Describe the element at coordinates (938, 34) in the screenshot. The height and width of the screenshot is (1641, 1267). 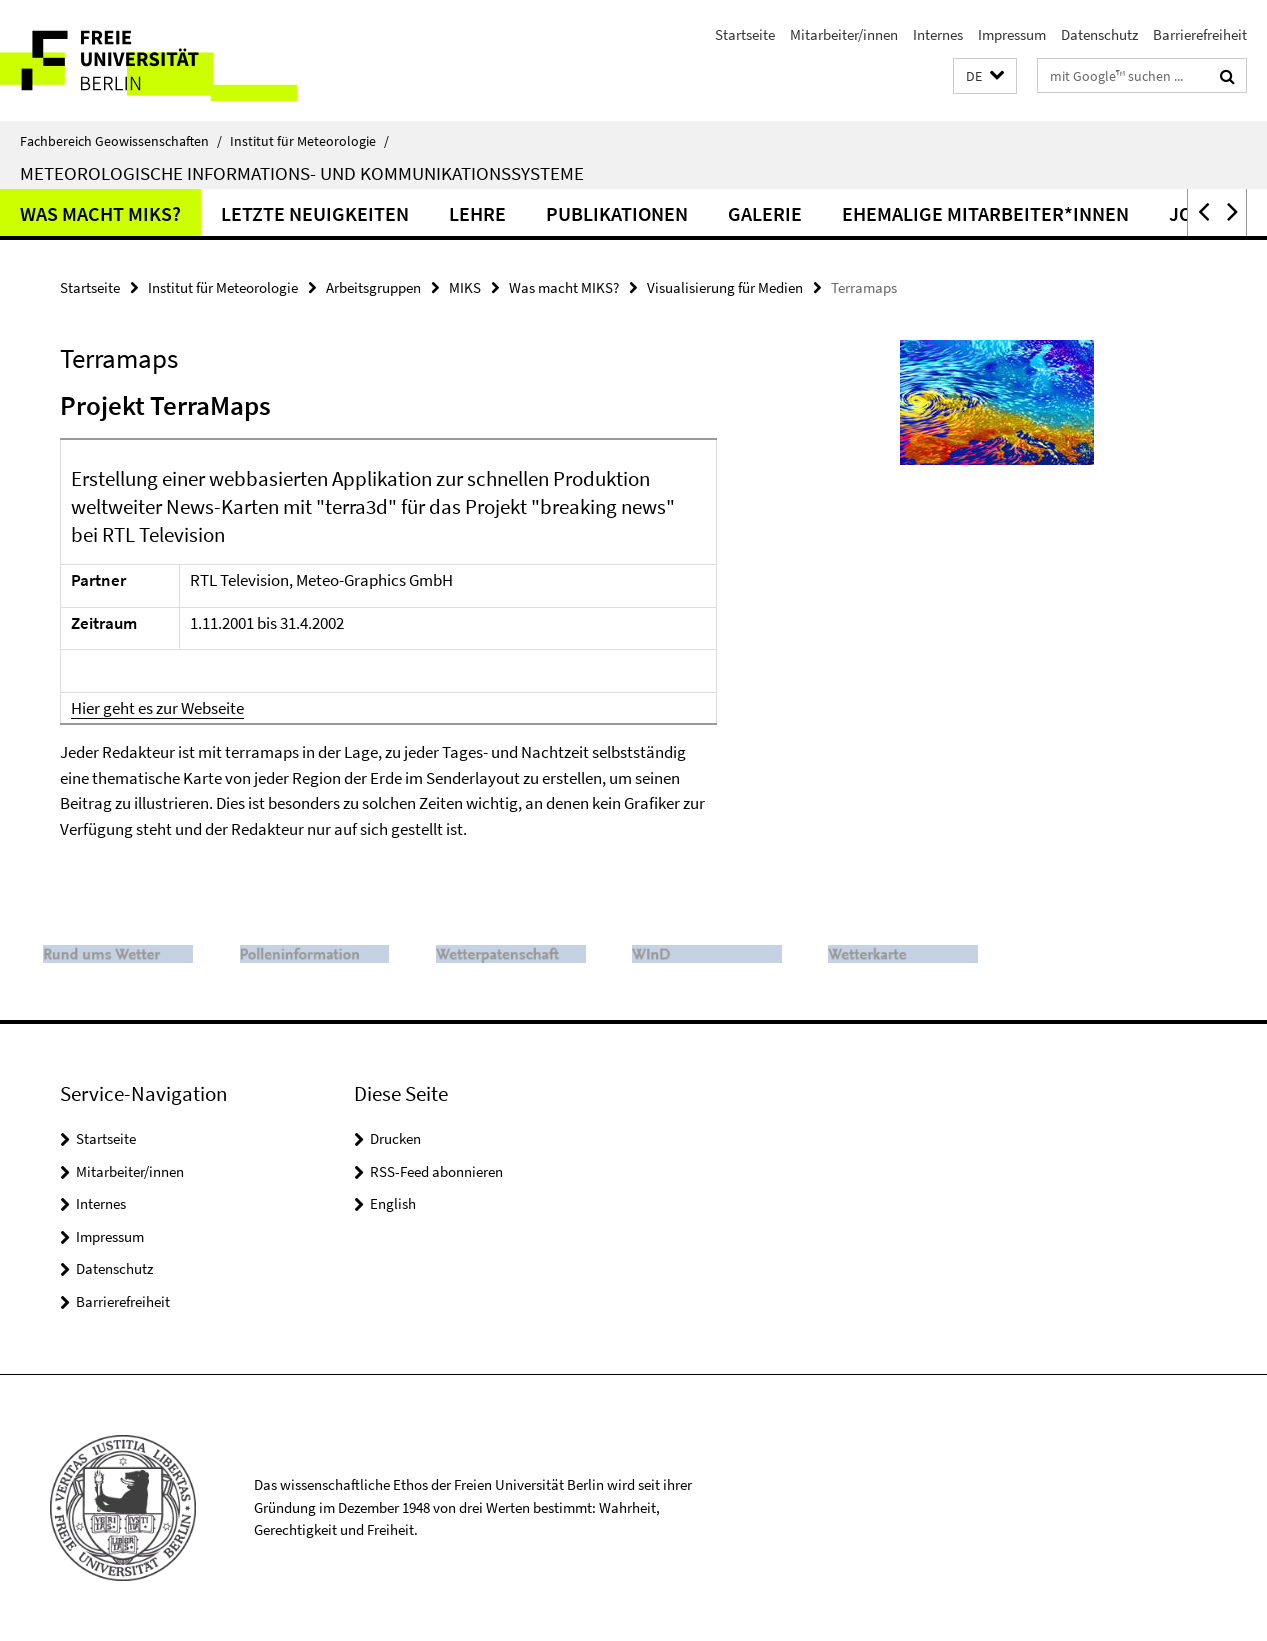
I see `Internes` at that location.